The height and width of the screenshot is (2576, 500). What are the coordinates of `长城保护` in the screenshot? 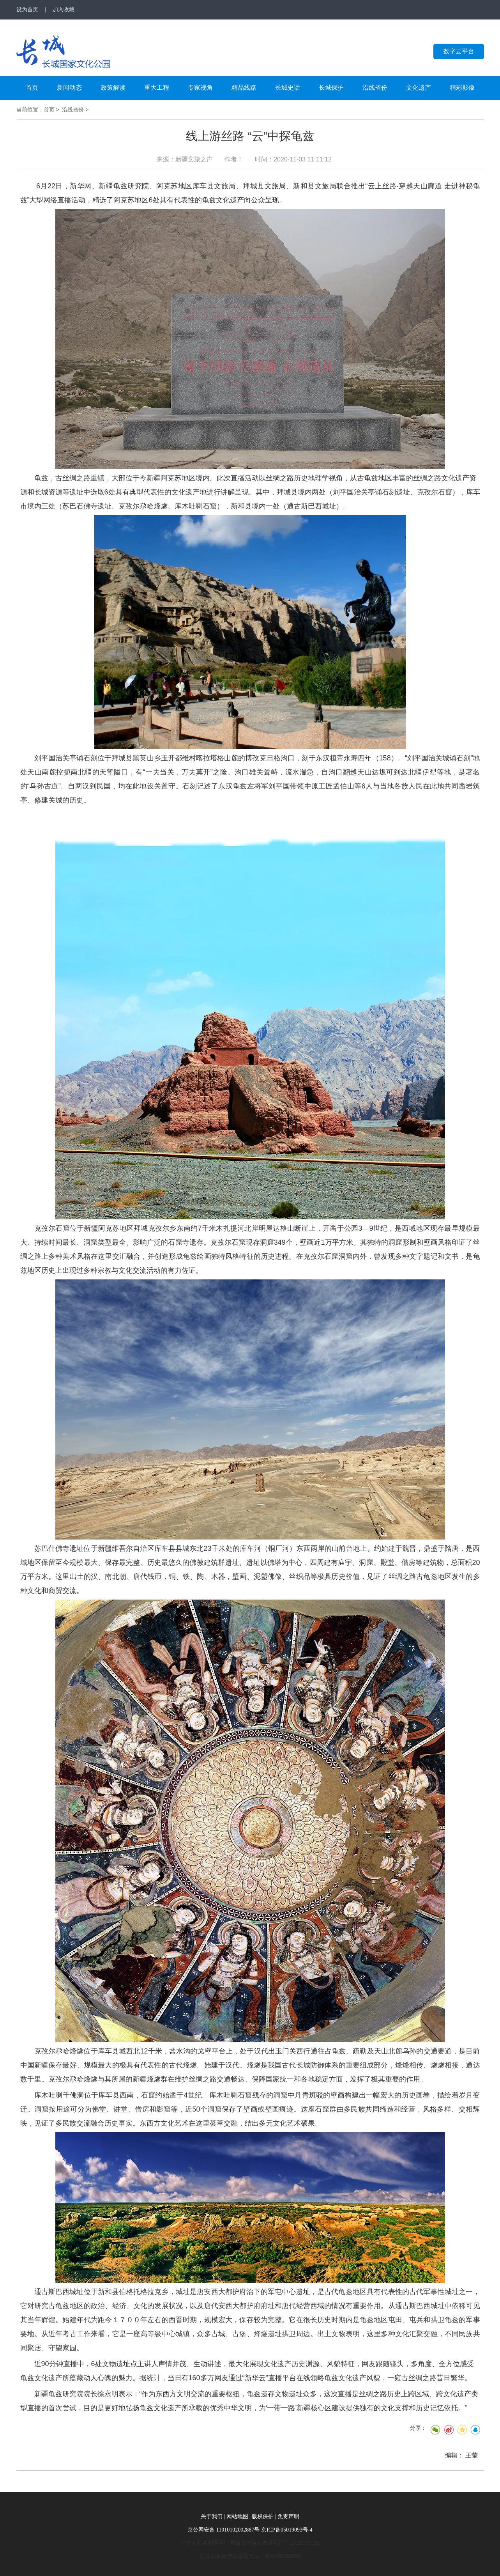 It's located at (331, 87).